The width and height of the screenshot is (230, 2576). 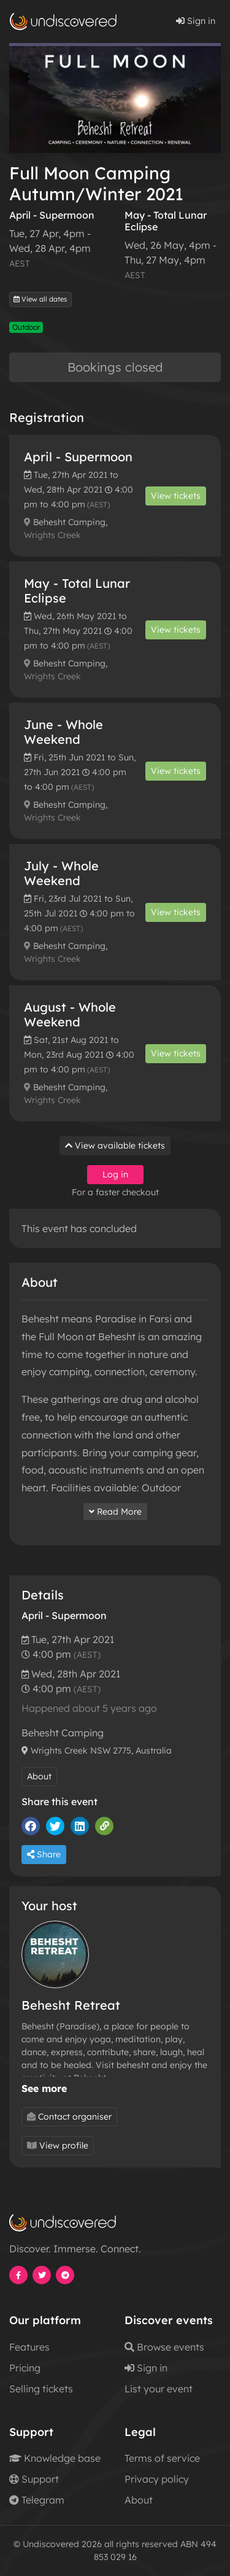 I want to click on View all dates, so click(x=40, y=299).